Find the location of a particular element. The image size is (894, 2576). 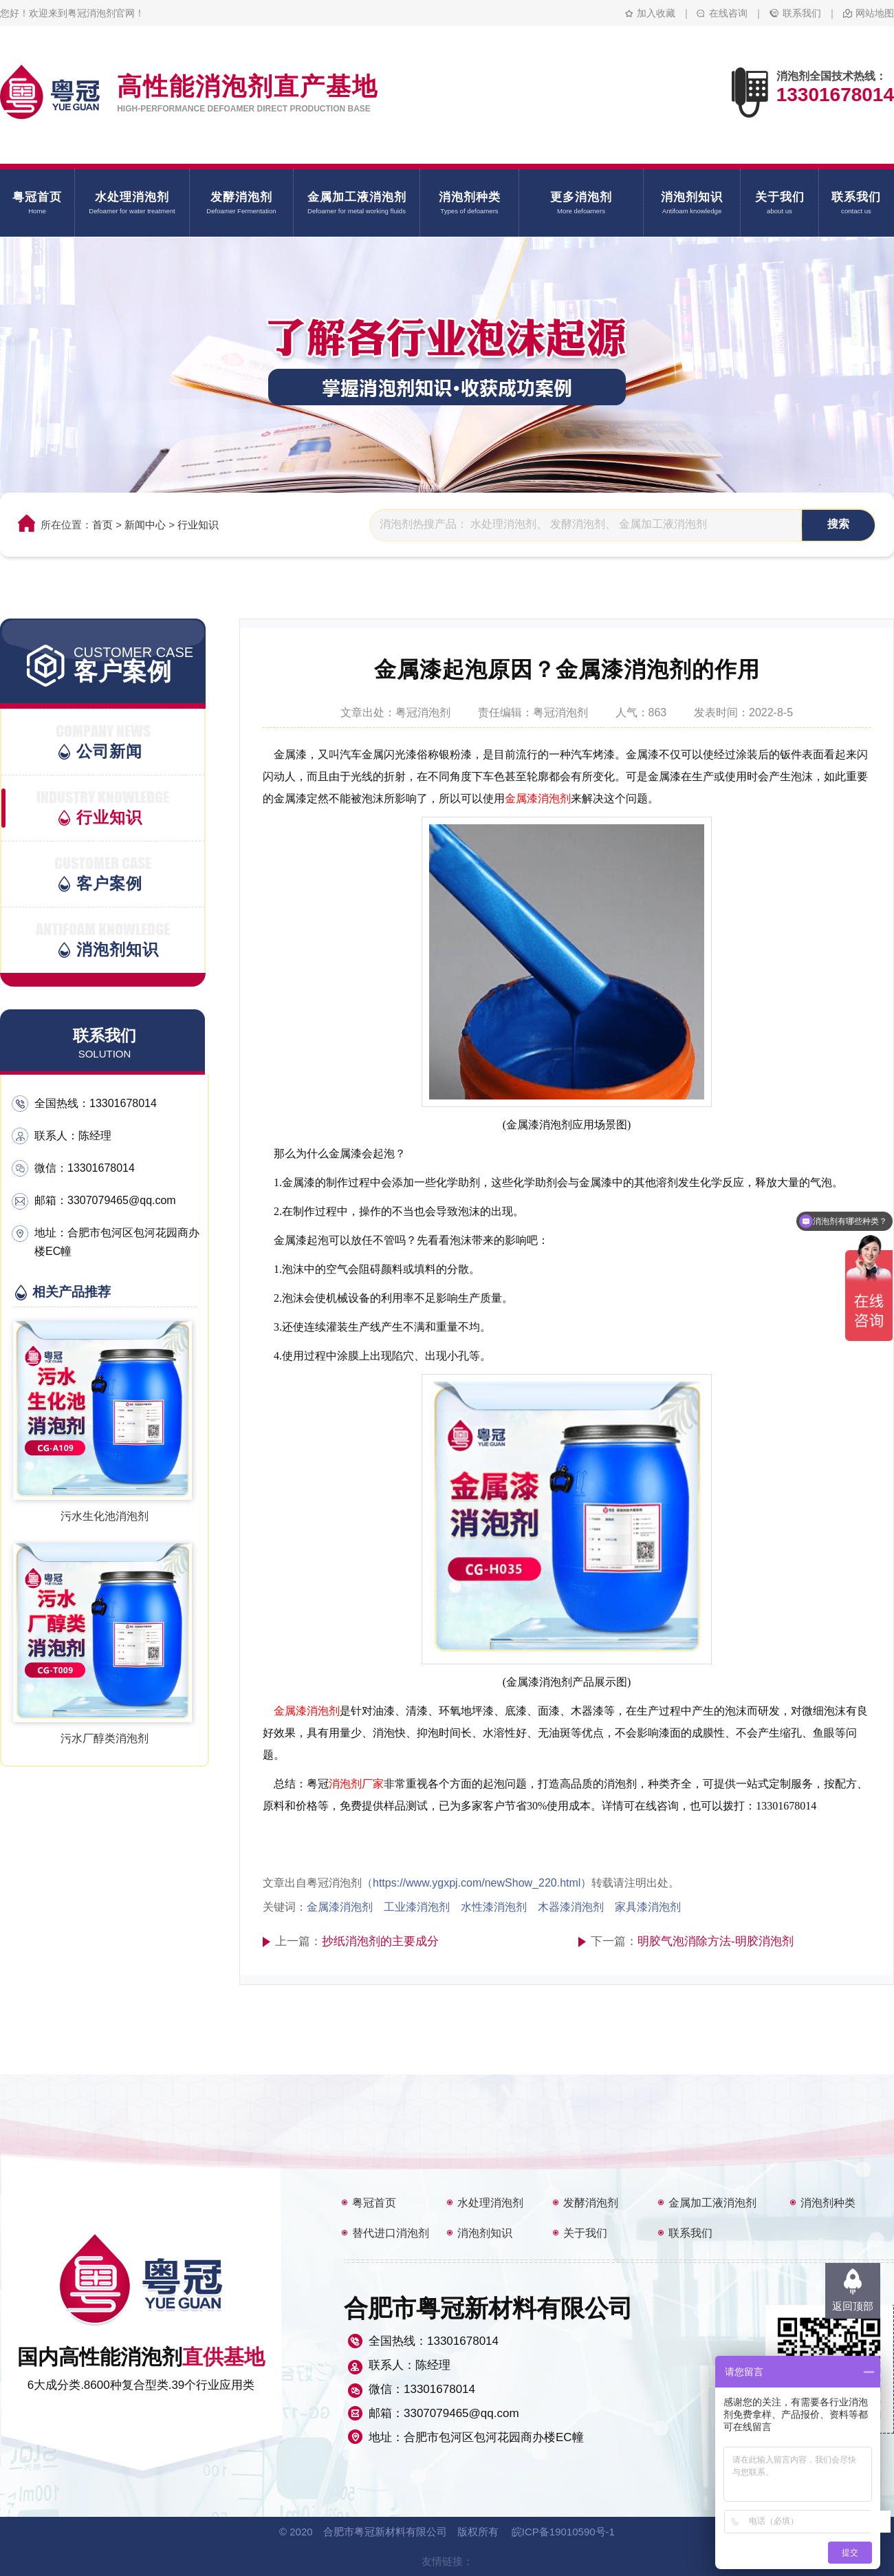

明胶气泡消除方法-明胶消泡剂 is located at coordinates (715, 1941).